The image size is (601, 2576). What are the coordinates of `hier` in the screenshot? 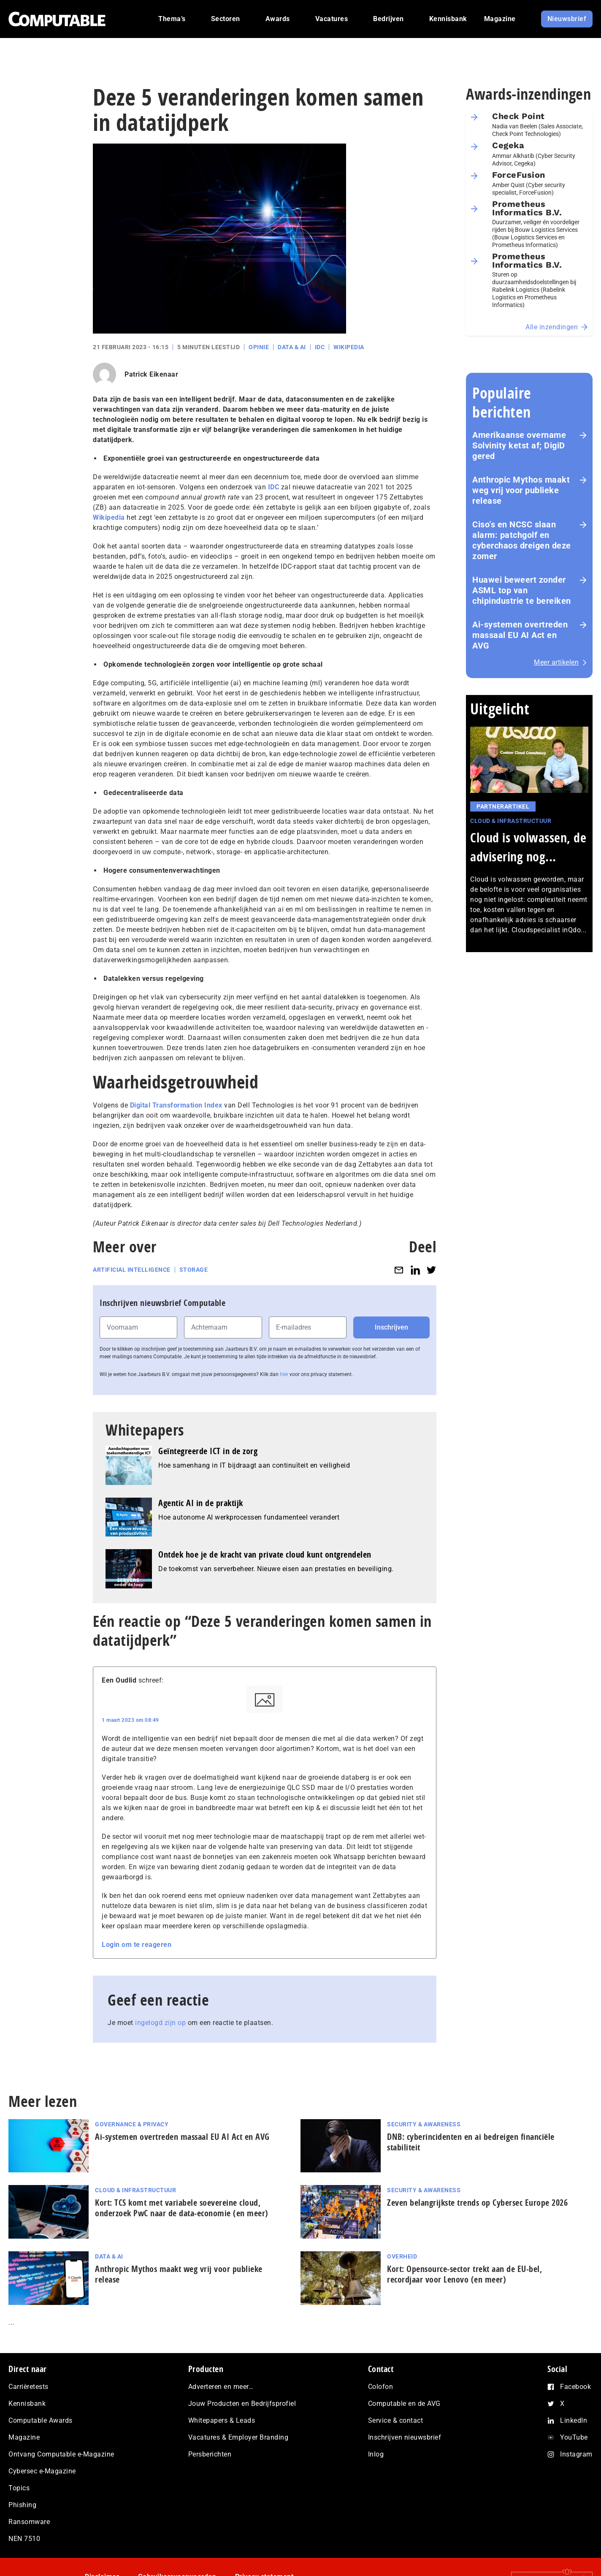 It's located at (284, 1374).